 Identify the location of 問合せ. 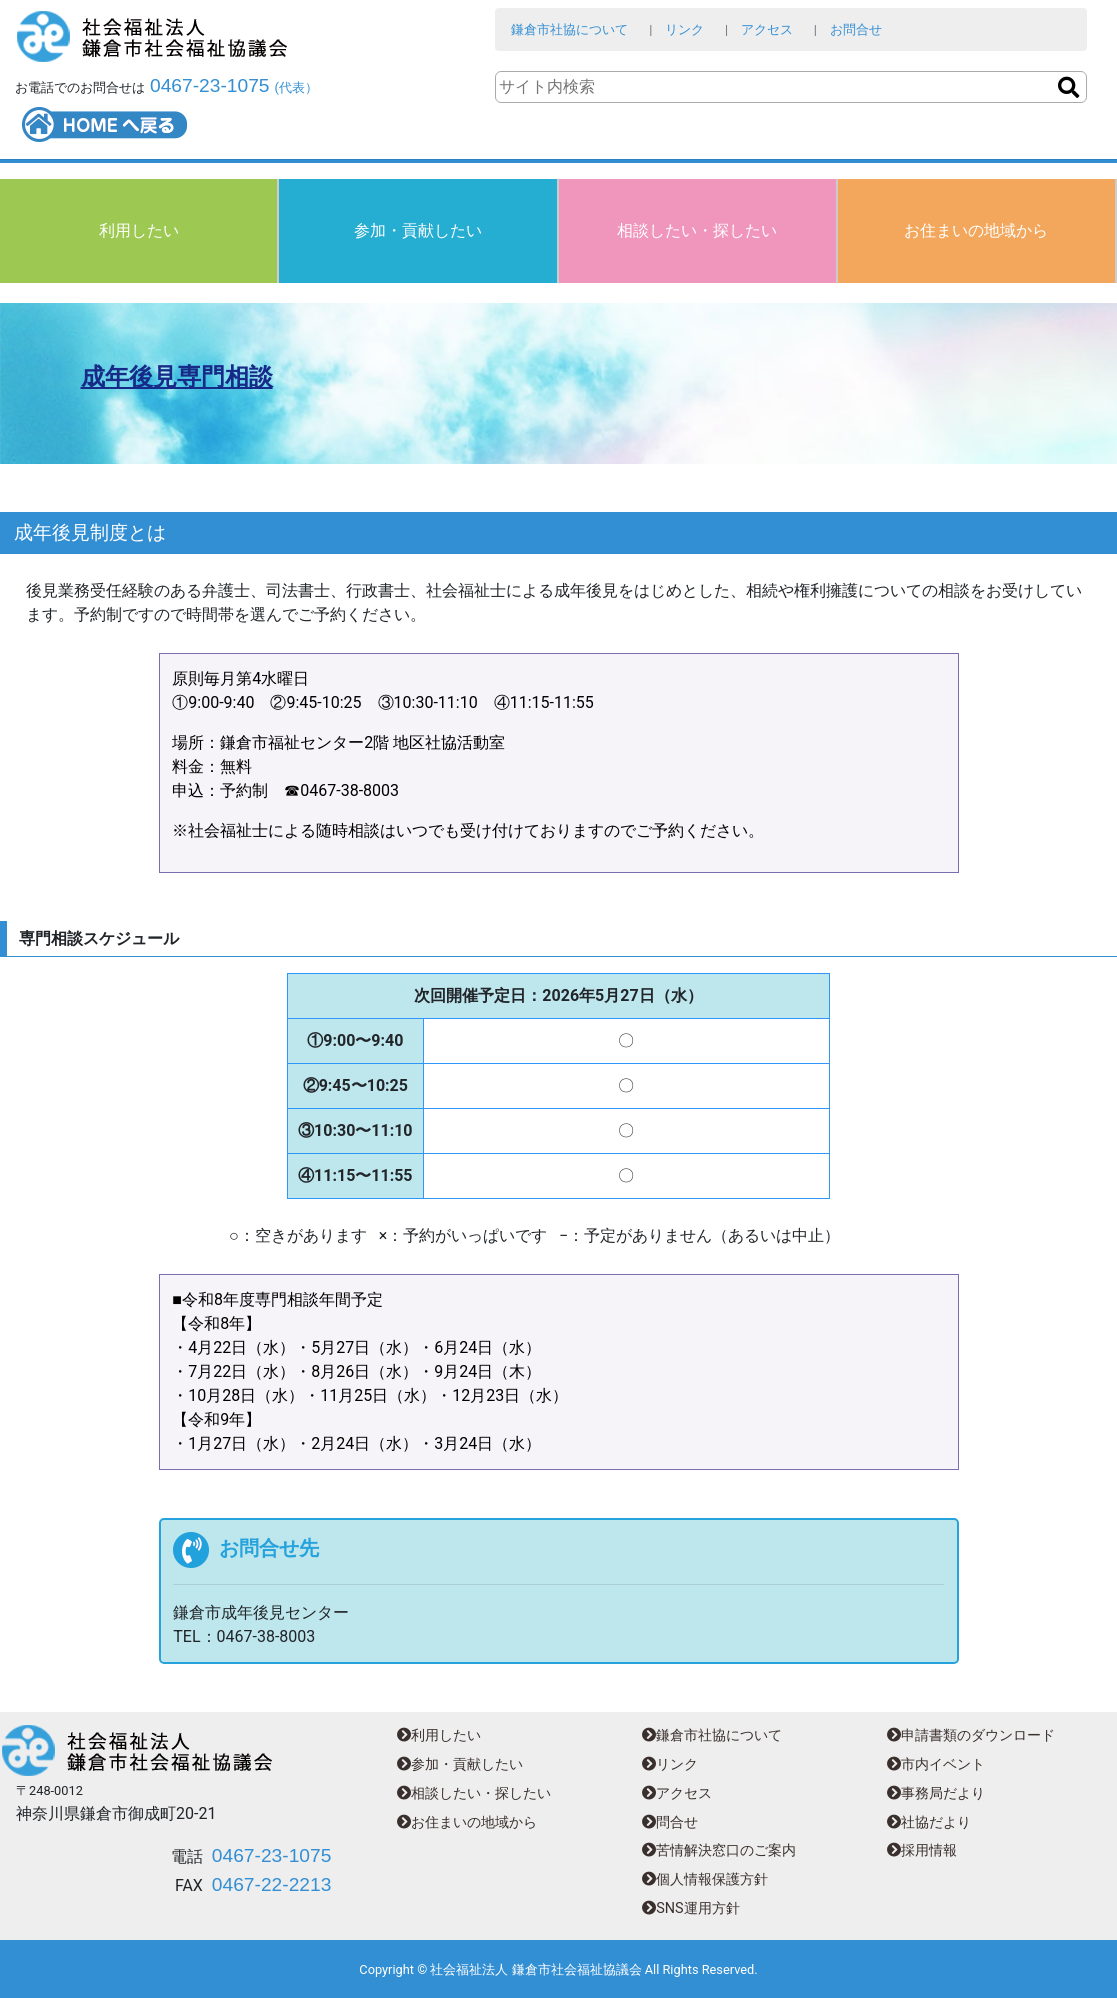
(670, 1822).